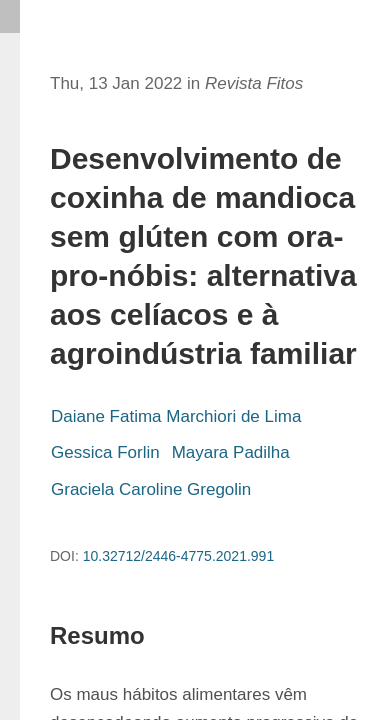  I want to click on Mayara Padilha, so click(231, 452).